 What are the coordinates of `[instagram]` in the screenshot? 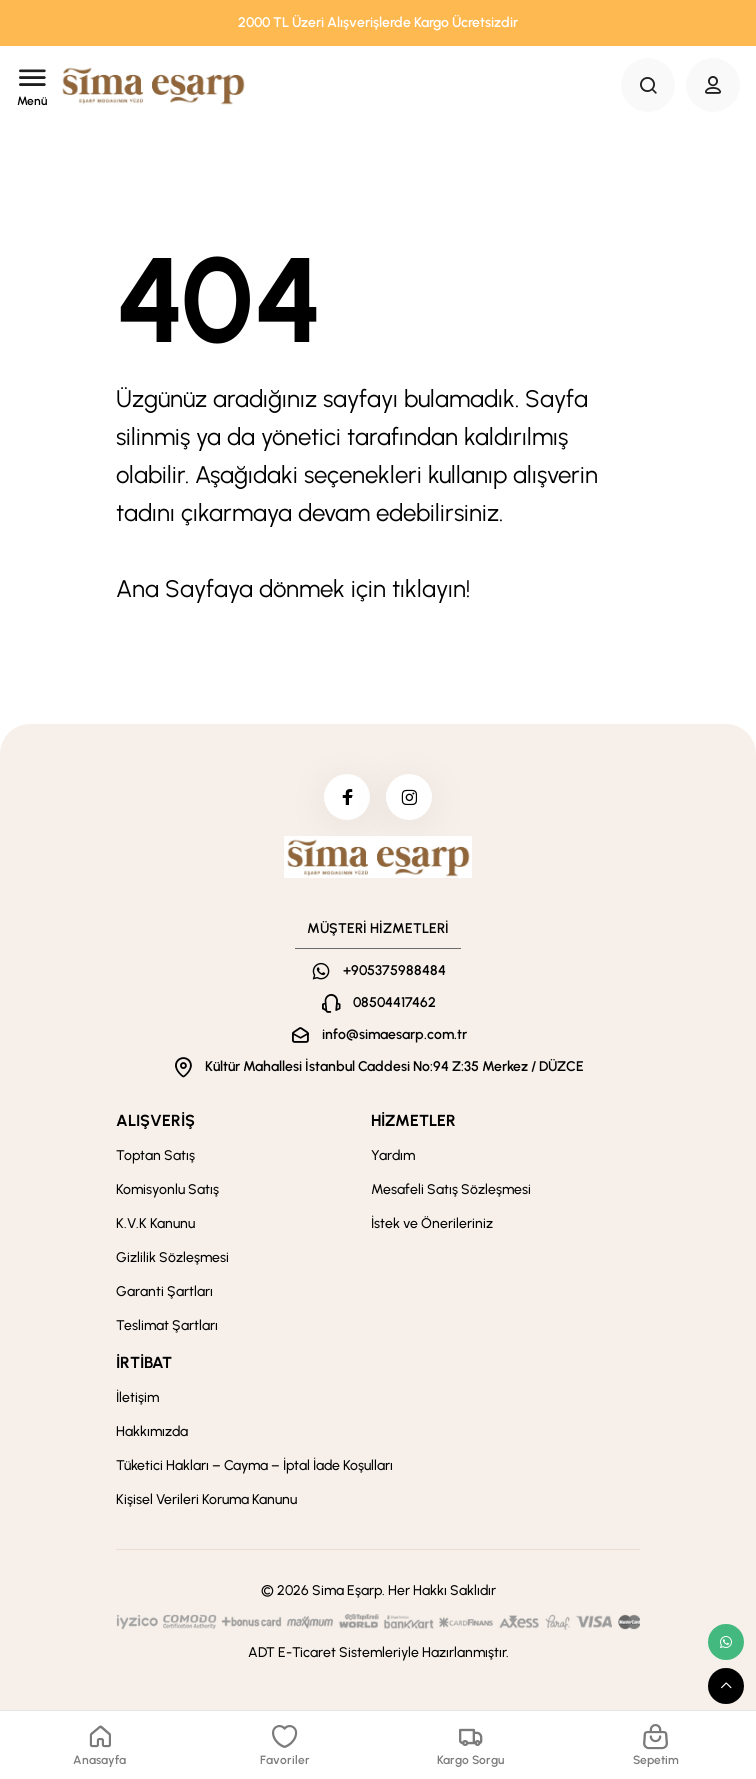 It's located at (411, 799).